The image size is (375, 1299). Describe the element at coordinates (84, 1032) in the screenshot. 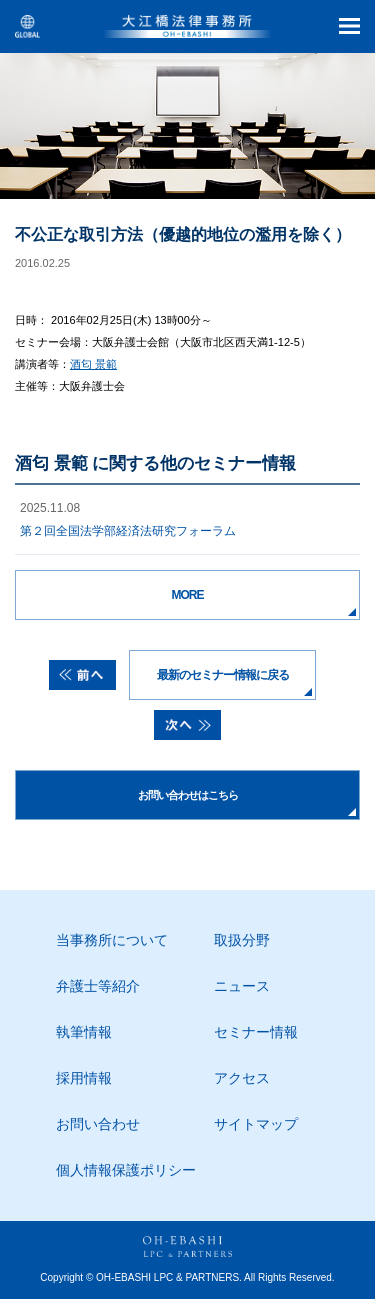

I see `執筆情報` at that location.